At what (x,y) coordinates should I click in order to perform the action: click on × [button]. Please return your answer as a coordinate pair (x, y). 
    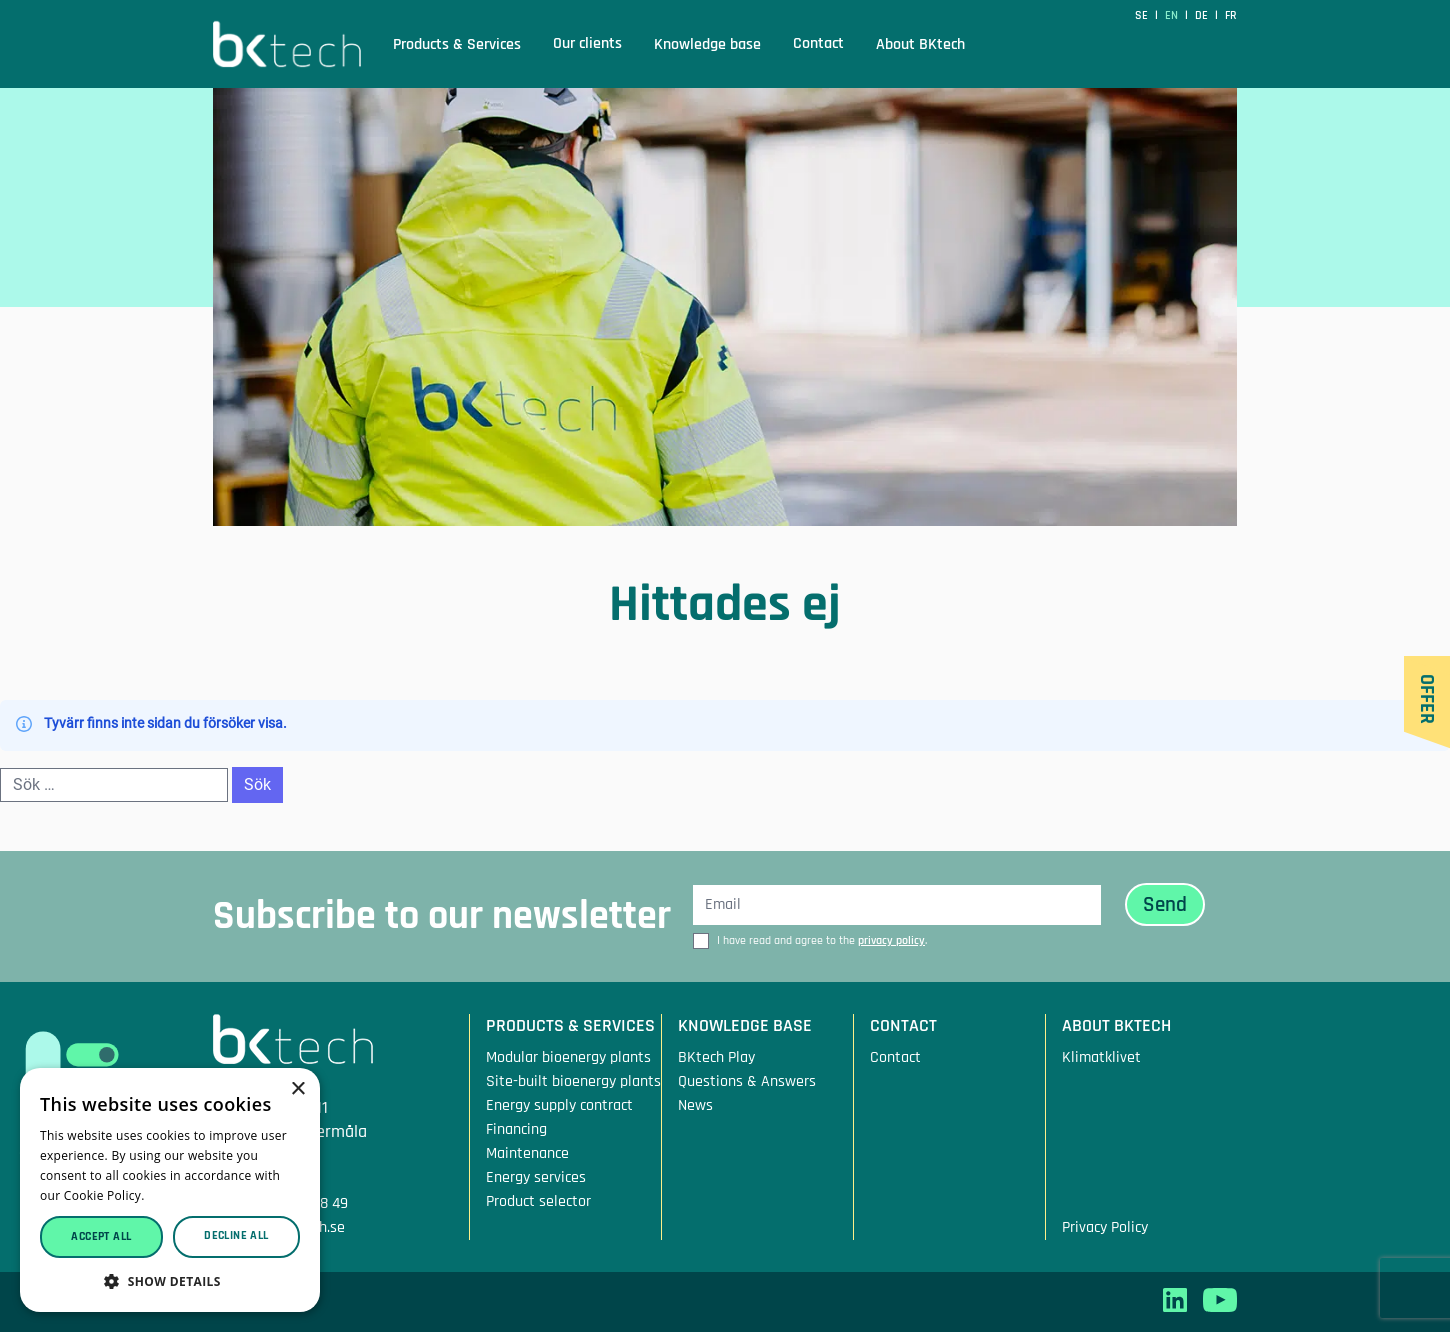
    Looking at the image, I should click on (297, 1089).